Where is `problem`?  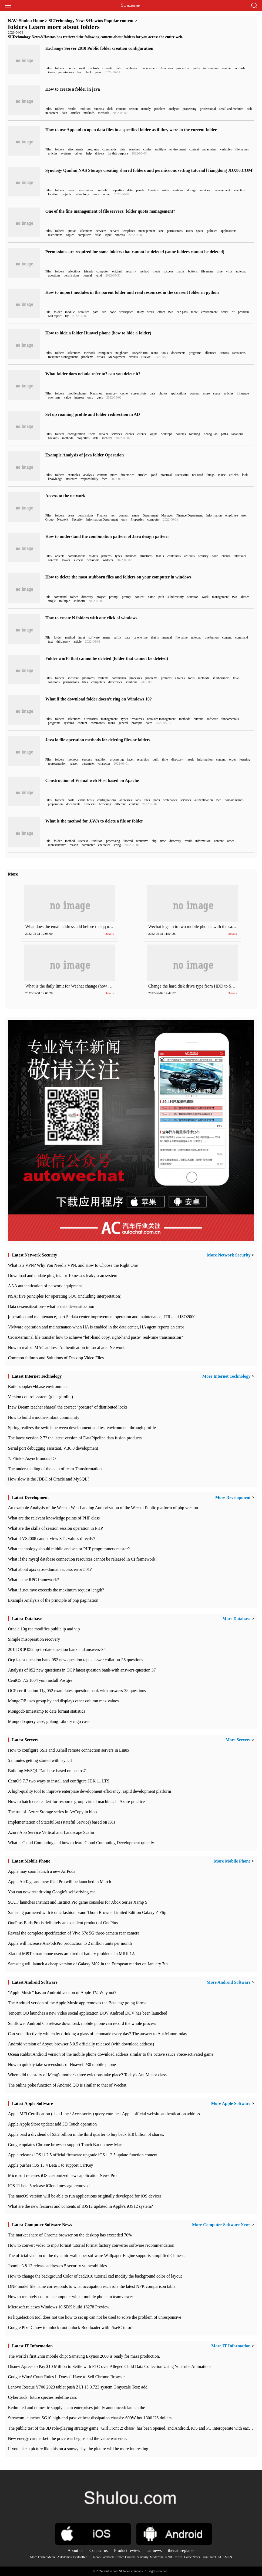 problem is located at coordinates (159, 109).